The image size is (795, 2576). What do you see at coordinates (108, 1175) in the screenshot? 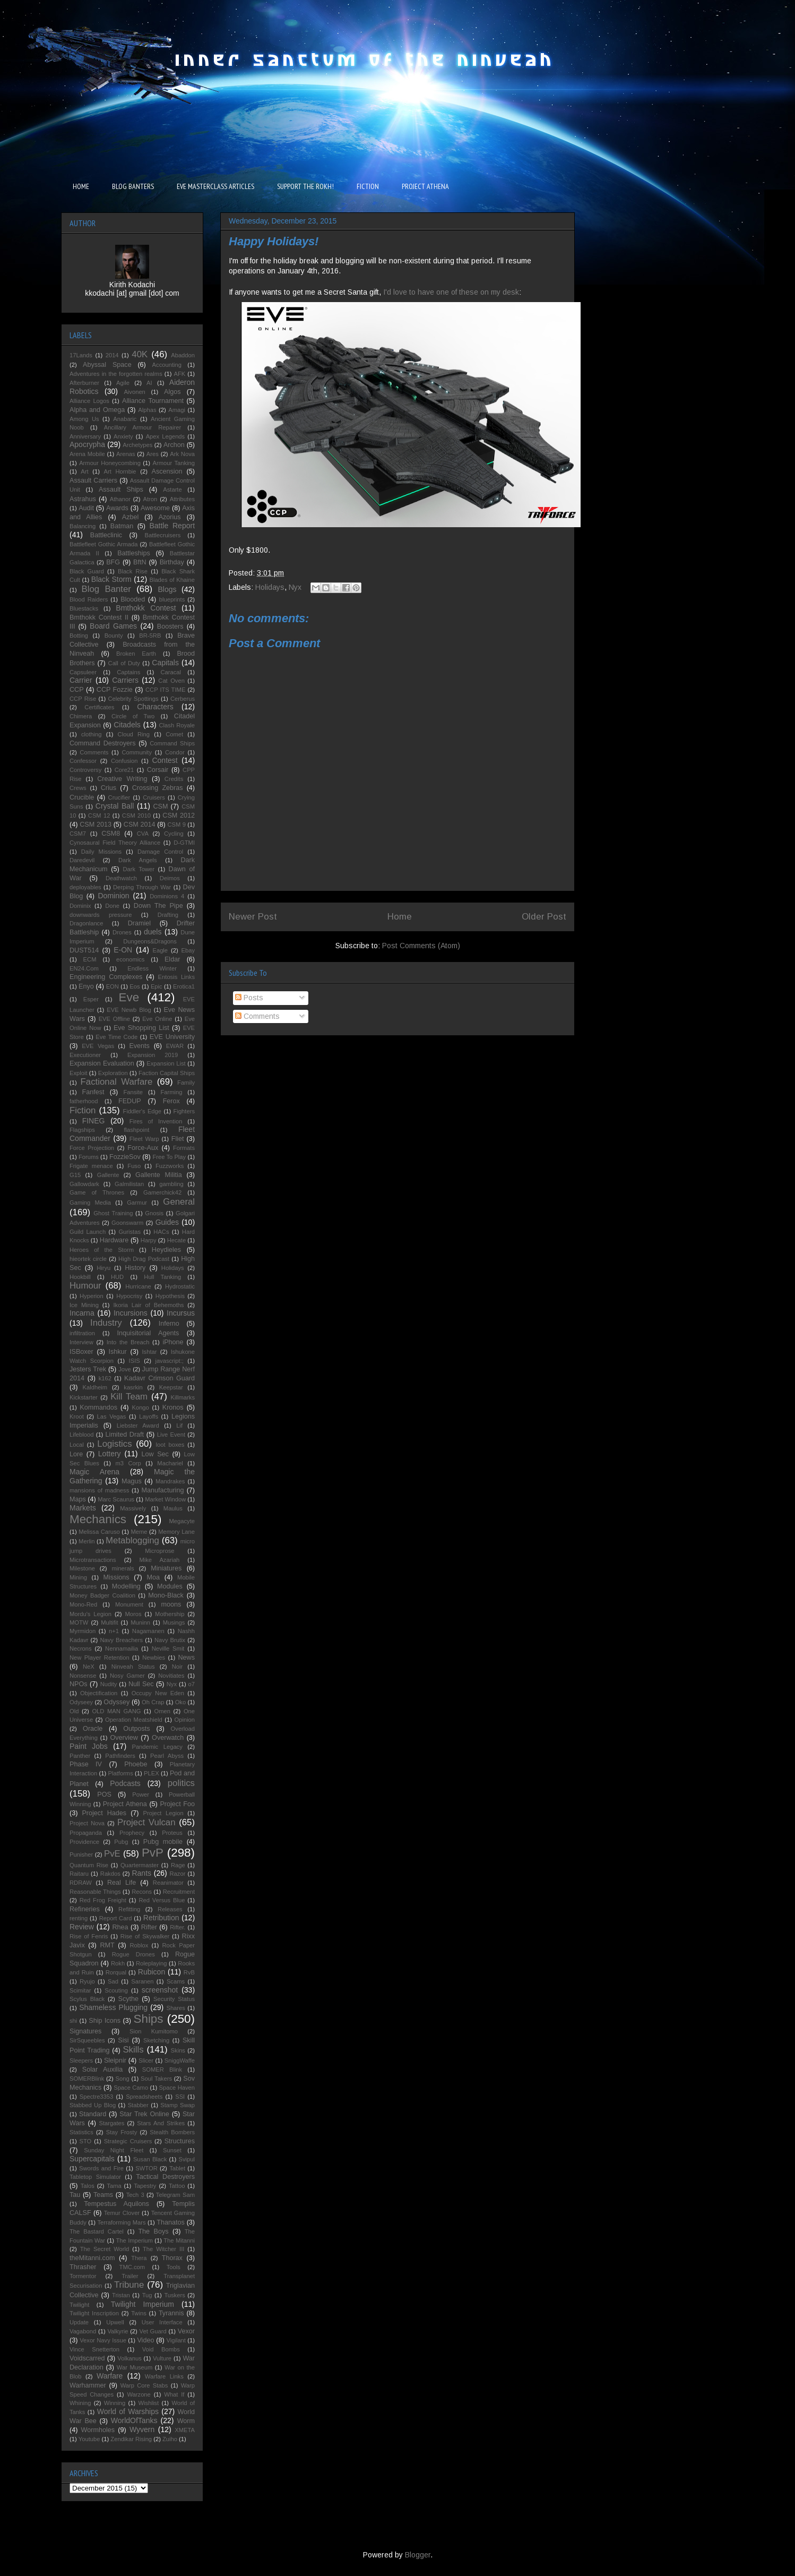
I see `Gallente` at bounding box center [108, 1175].